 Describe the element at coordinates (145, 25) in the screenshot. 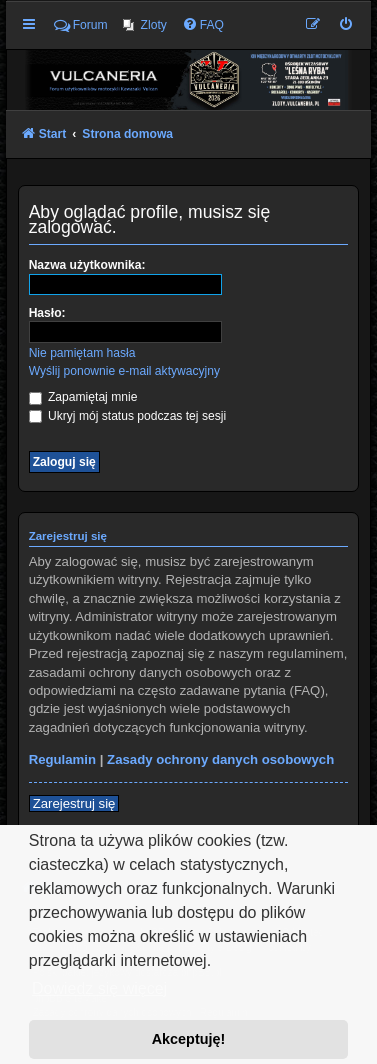

I see `[menuitem]` at that location.